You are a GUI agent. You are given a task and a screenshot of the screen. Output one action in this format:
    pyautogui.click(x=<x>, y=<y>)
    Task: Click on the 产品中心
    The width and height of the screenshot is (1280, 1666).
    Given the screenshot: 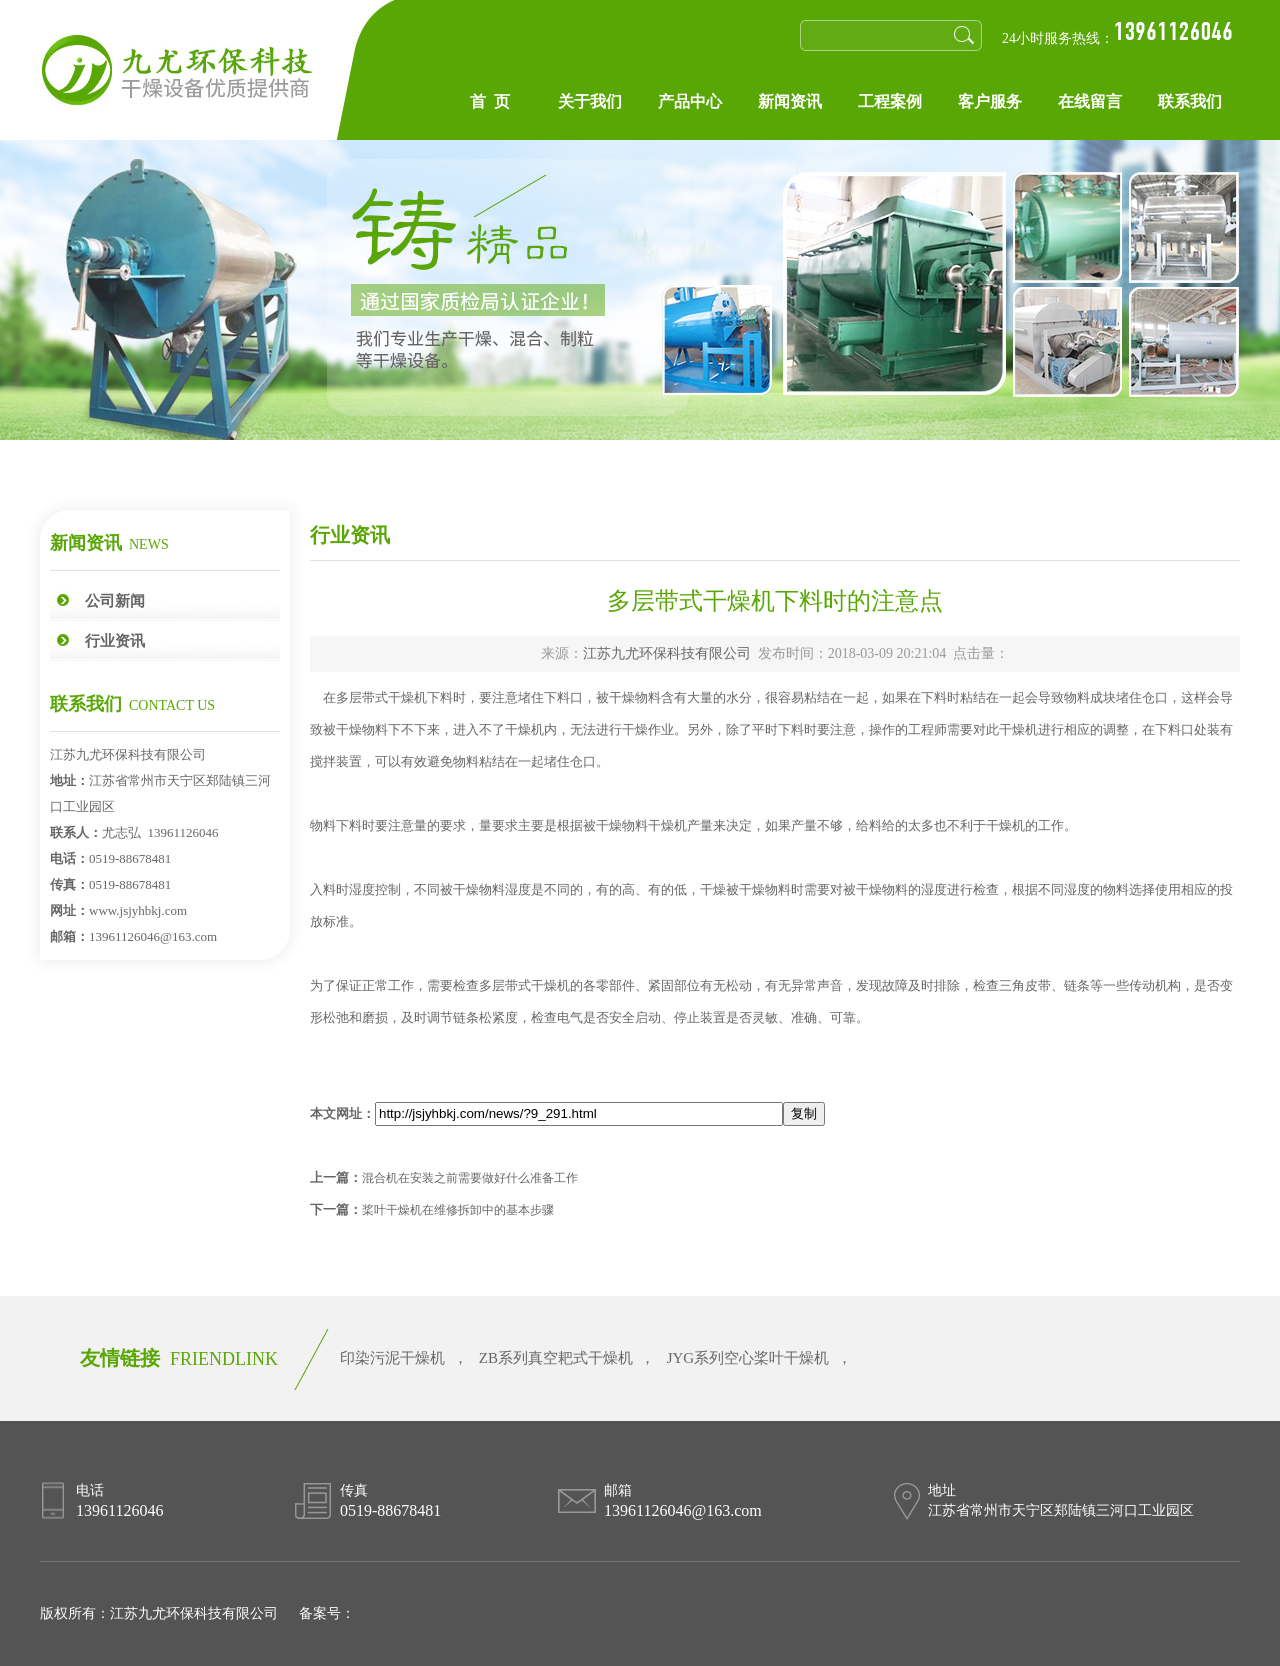 What is the action you would take?
    pyautogui.click(x=690, y=101)
    